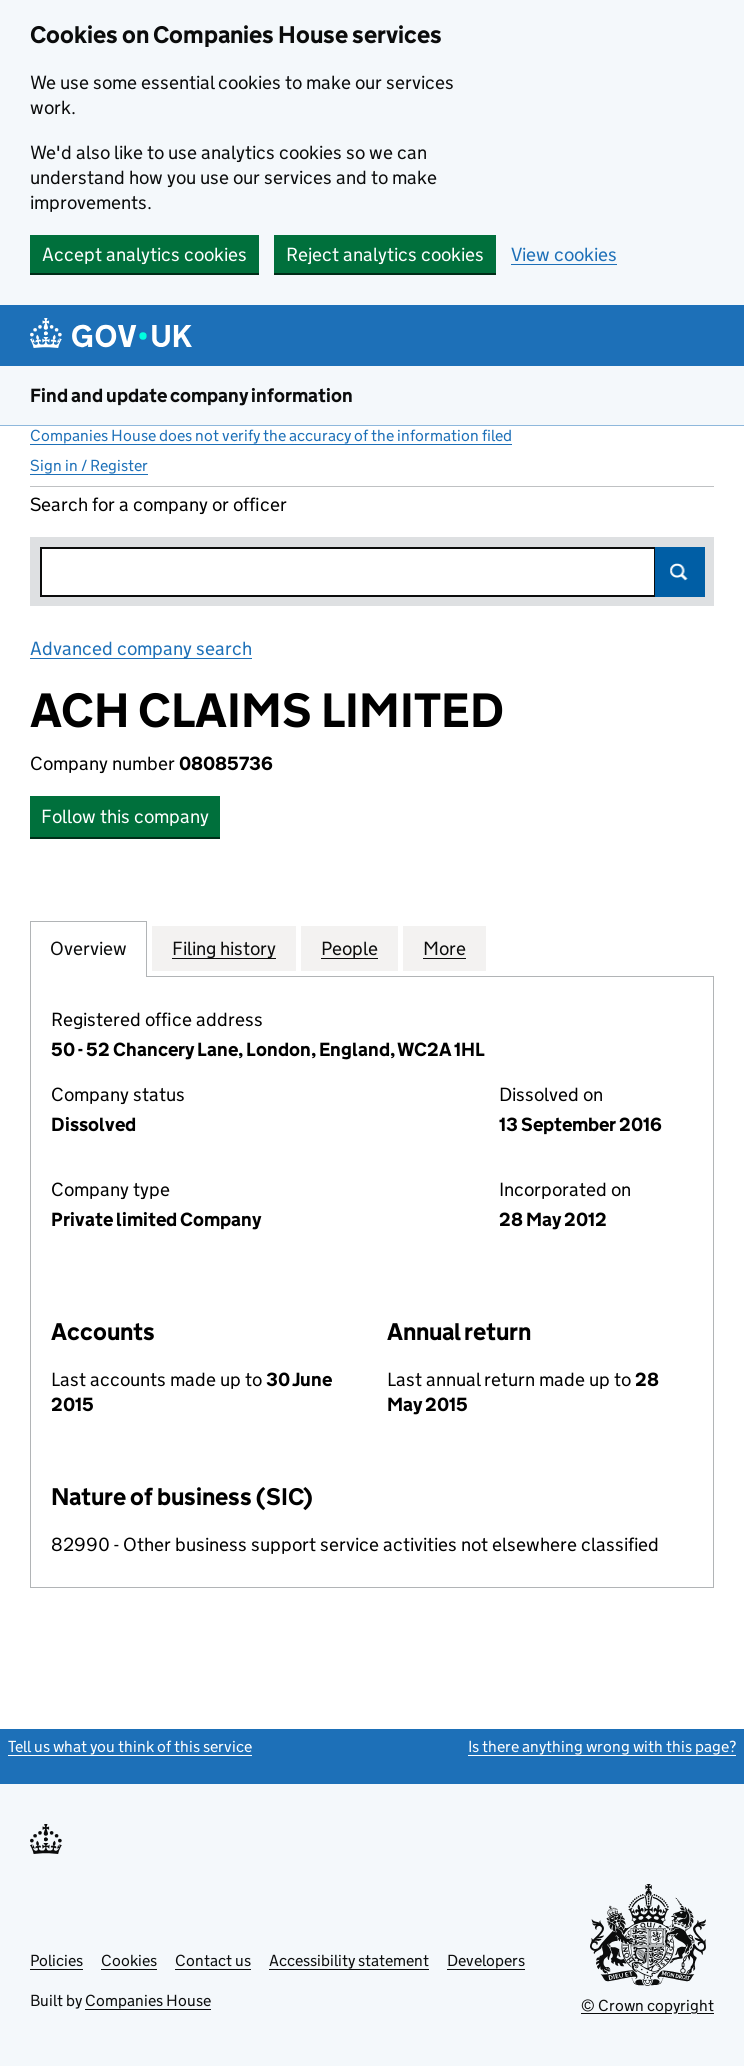 This screenshot has height=2066, width=744. I want to click on Find and update company information, so click(191, 395).